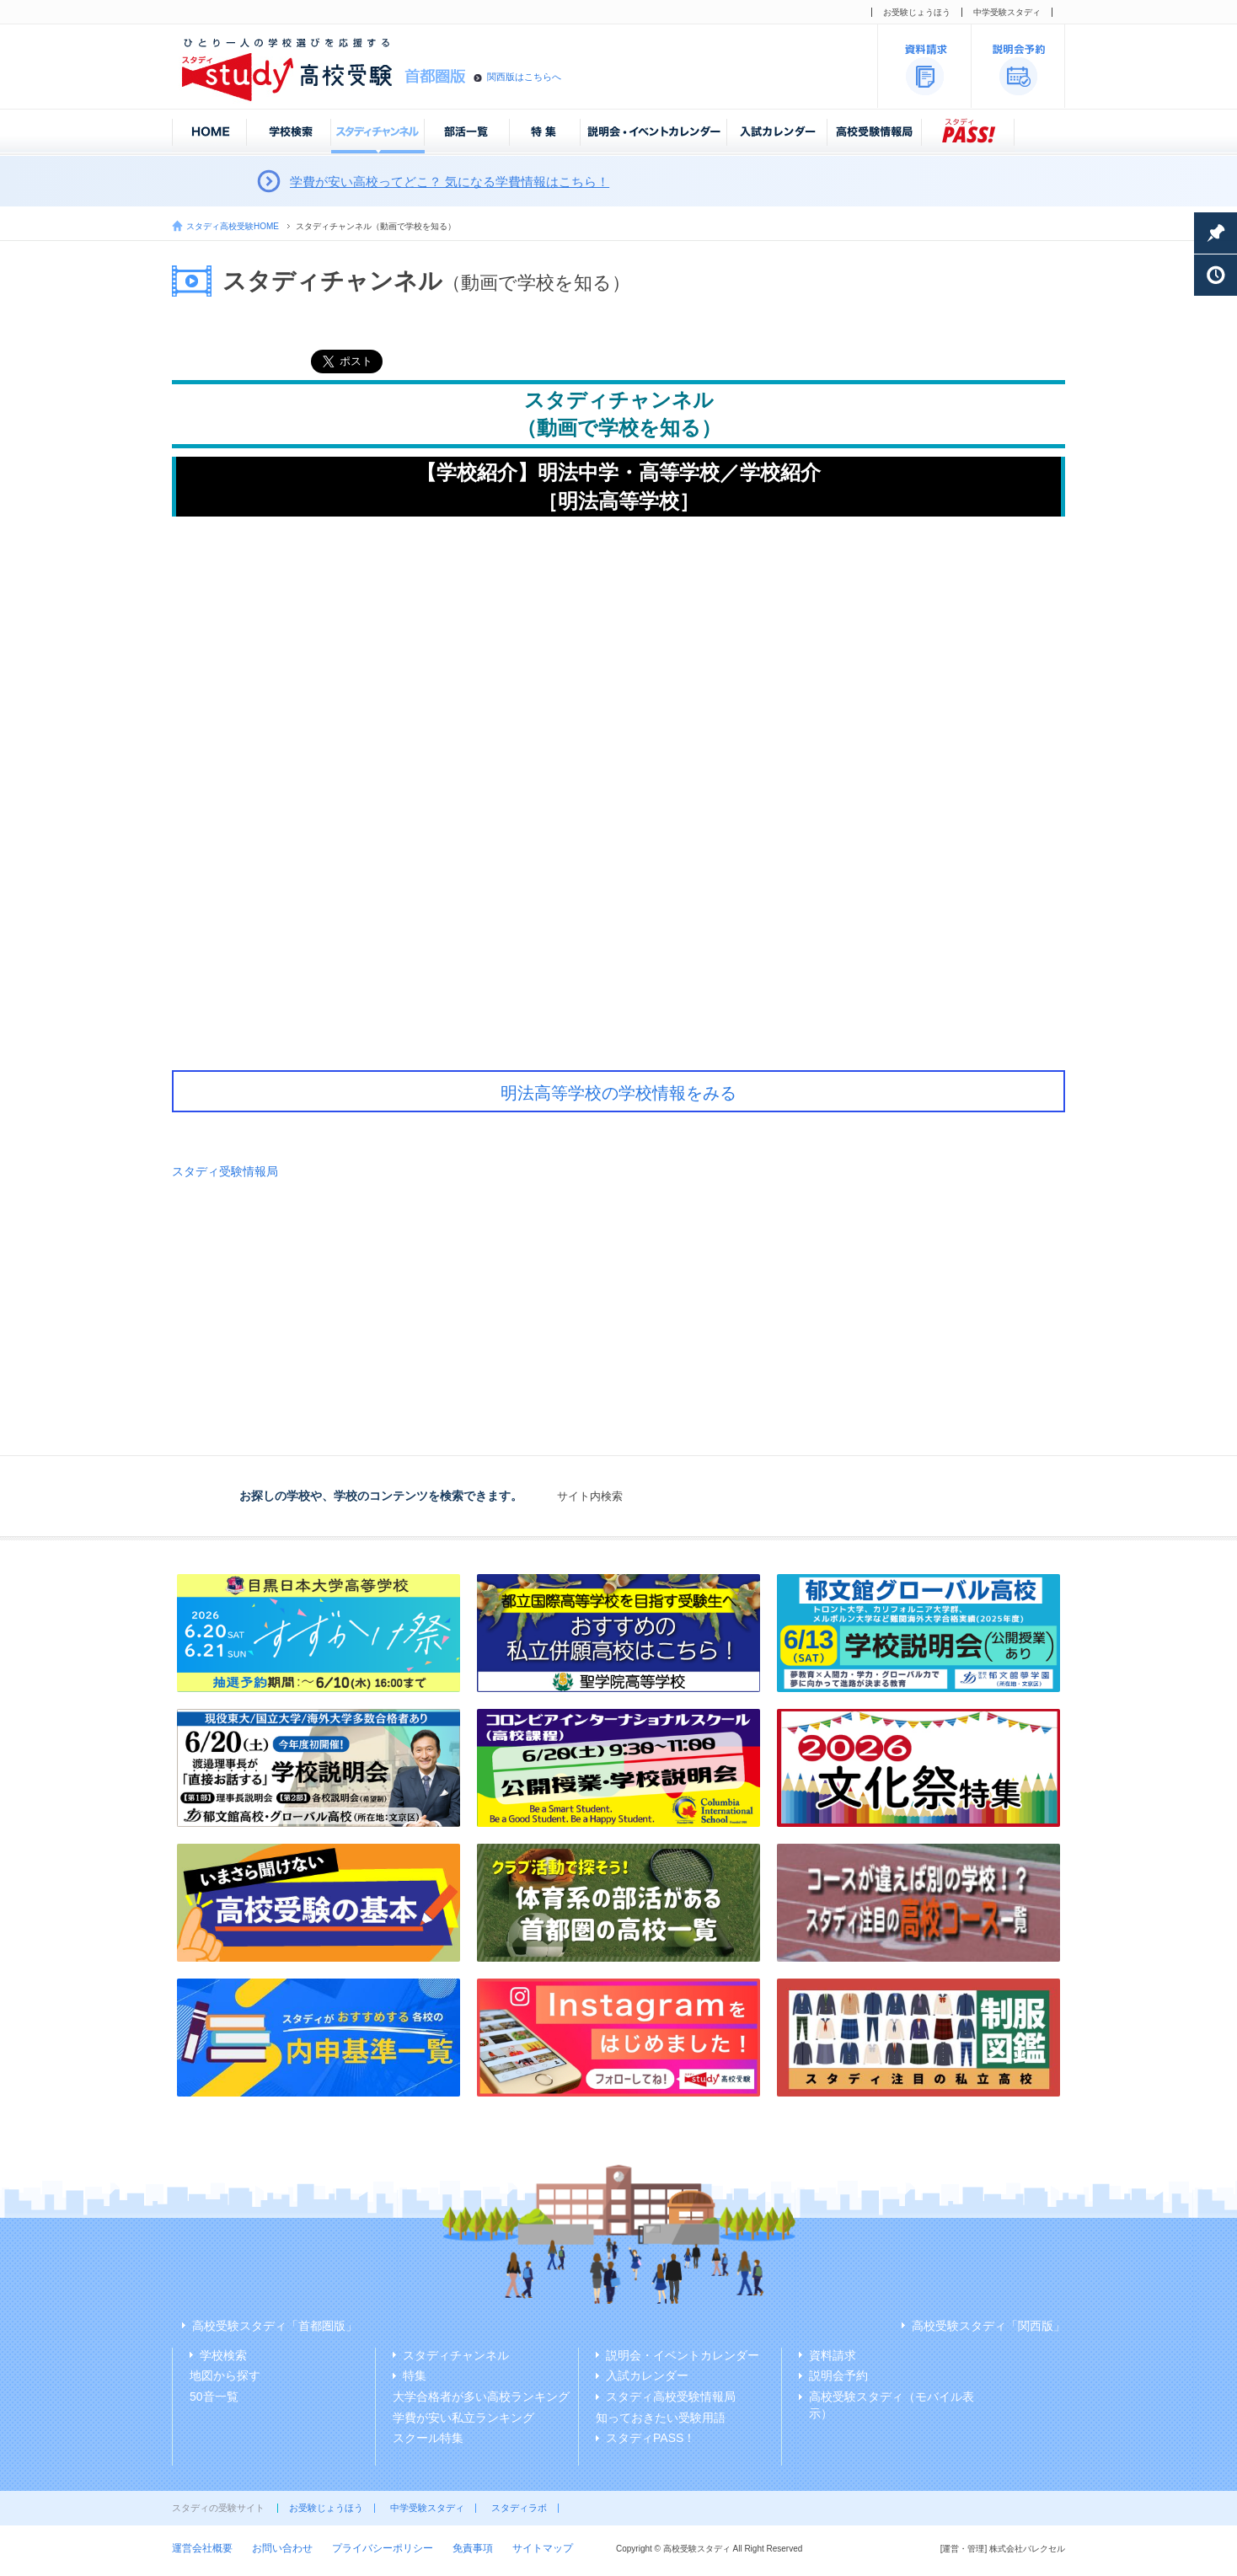 The image size is (1237, 2576). What do you see at coordinates (225, 2375) in the screenshot?
I see `地図から探す` at bounding box center [225, 2375].